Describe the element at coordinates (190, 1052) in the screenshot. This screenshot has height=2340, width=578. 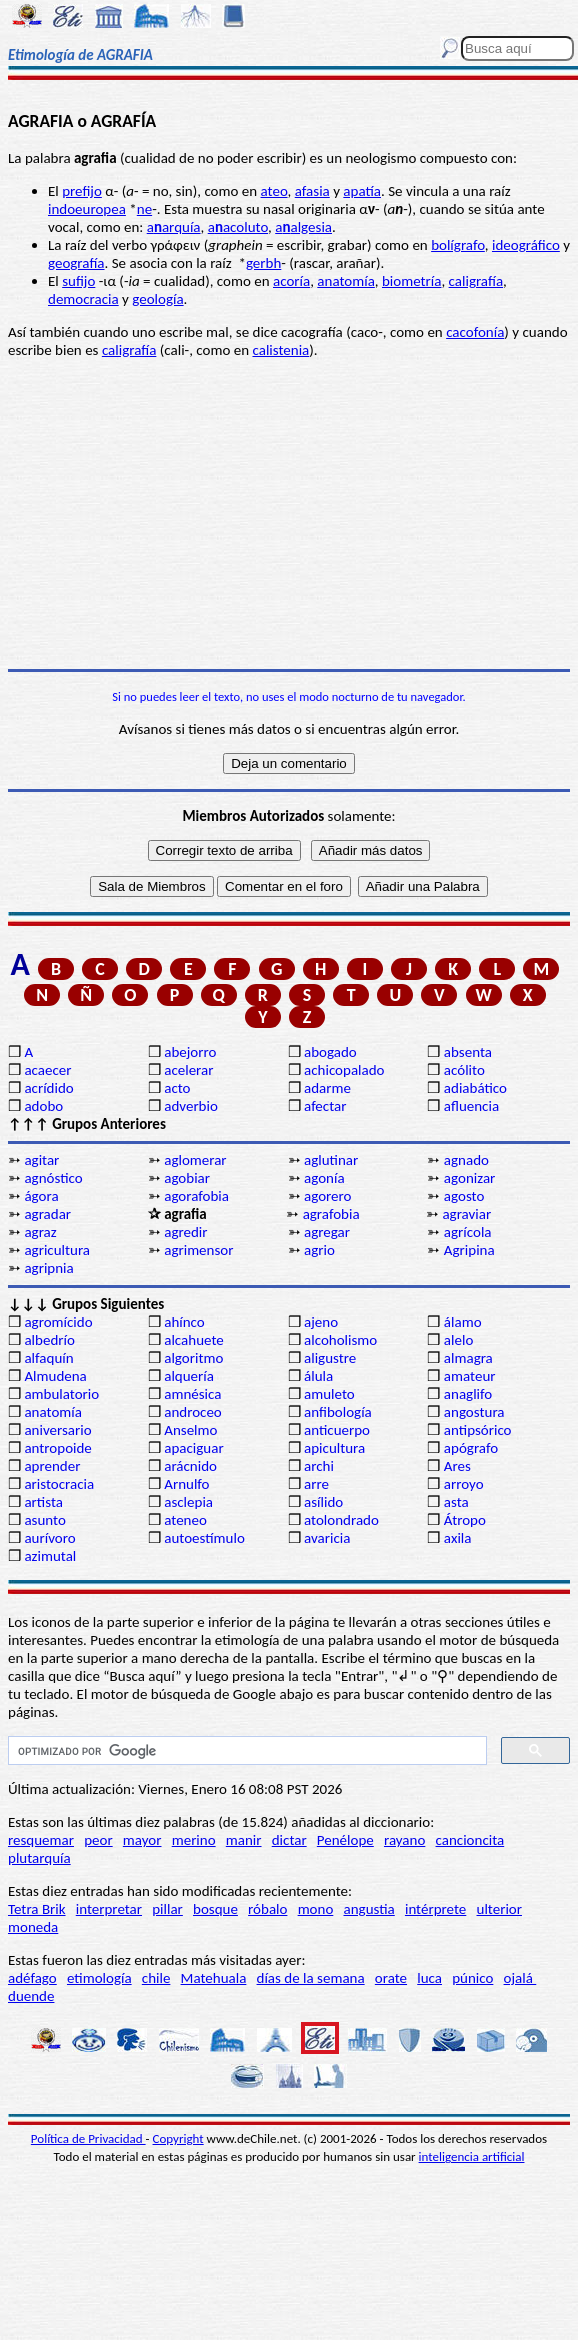
I see `abejorro` at that location.